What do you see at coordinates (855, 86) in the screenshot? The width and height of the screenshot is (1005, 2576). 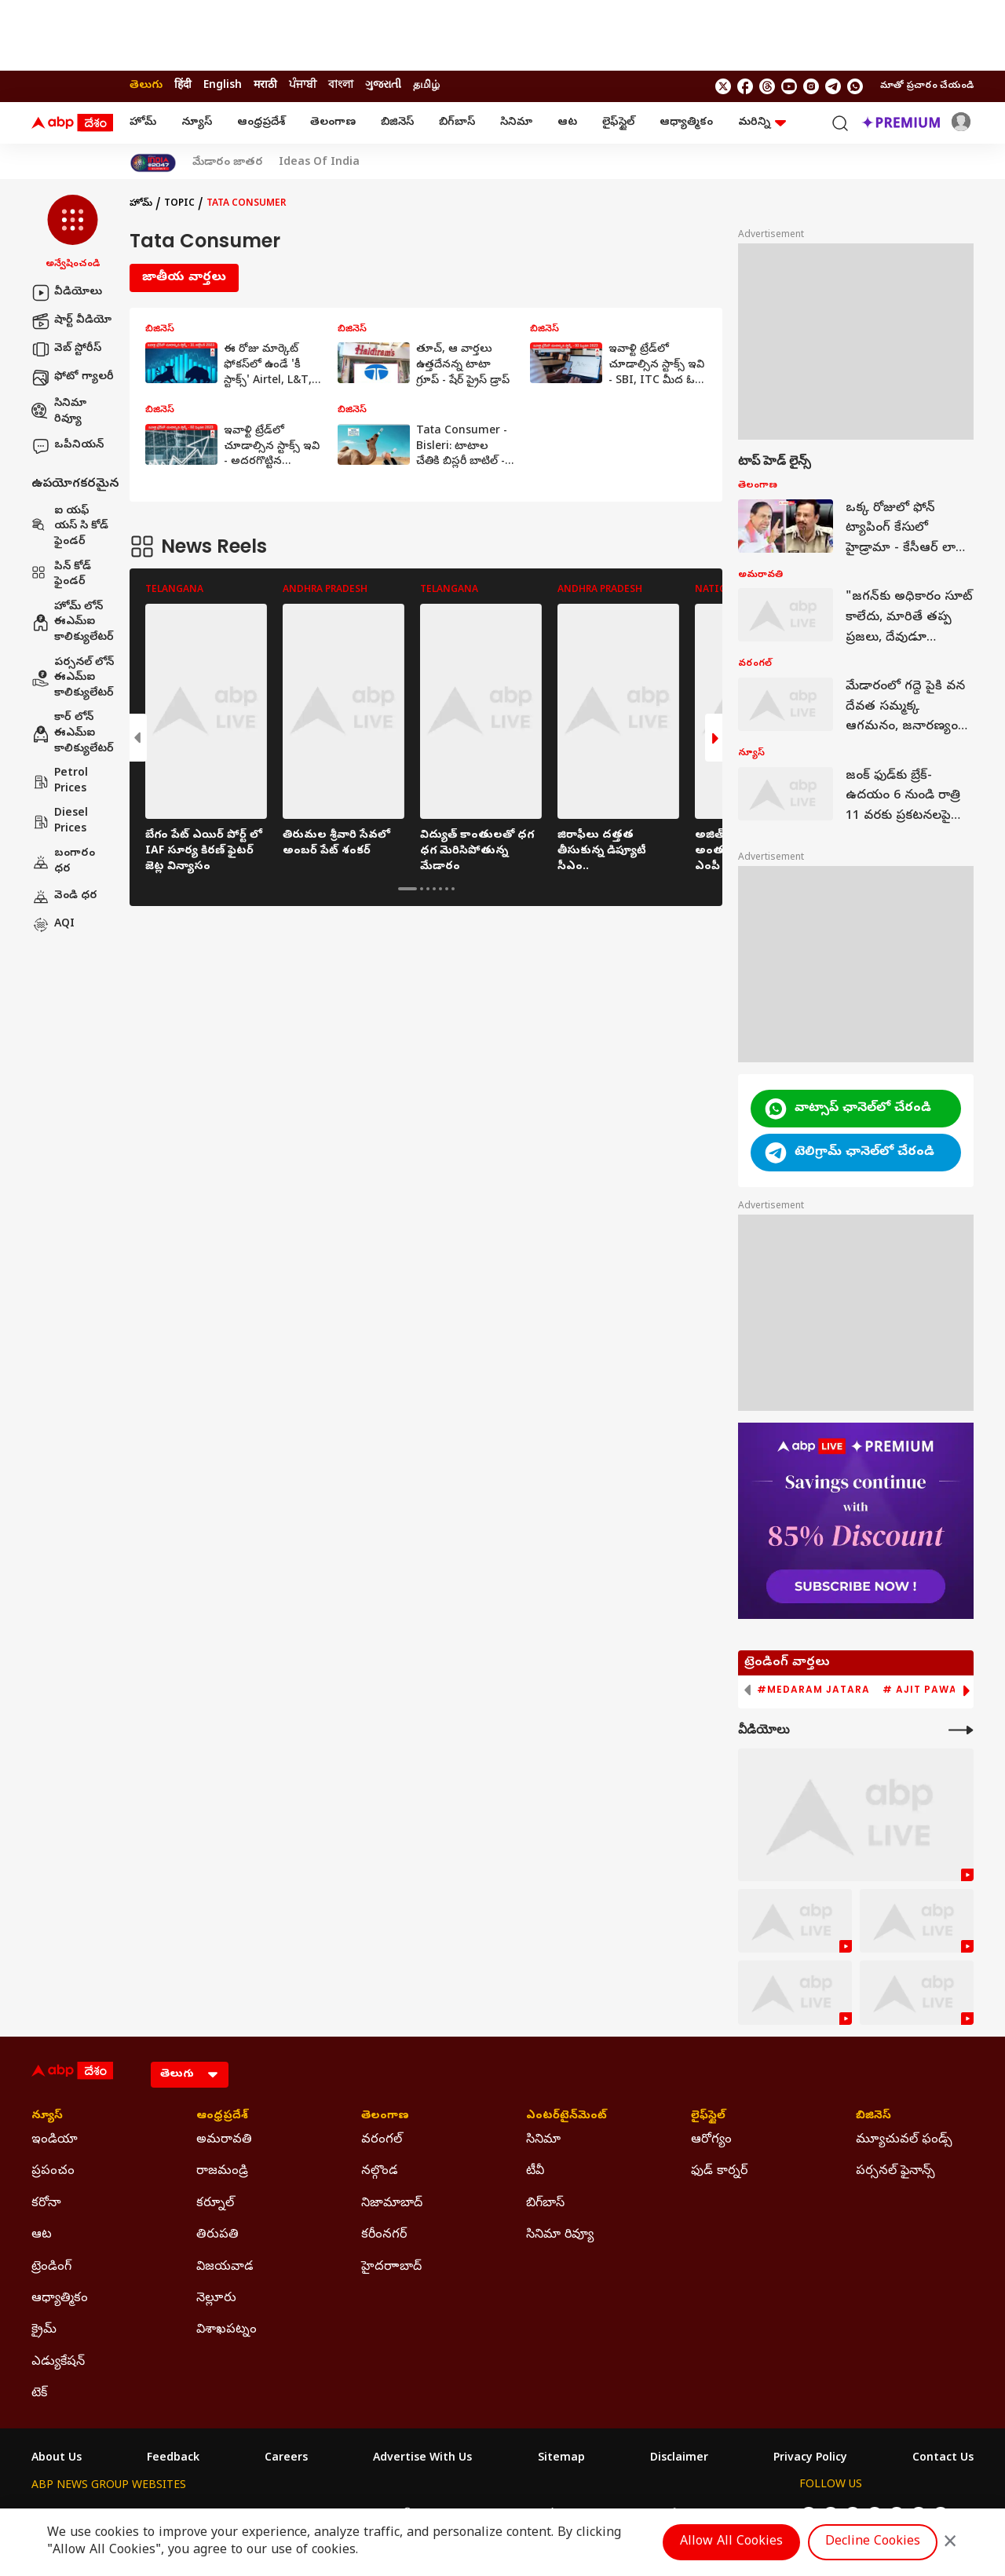 I see `[Join Whatsapp]` at bounding box center [855, 86].